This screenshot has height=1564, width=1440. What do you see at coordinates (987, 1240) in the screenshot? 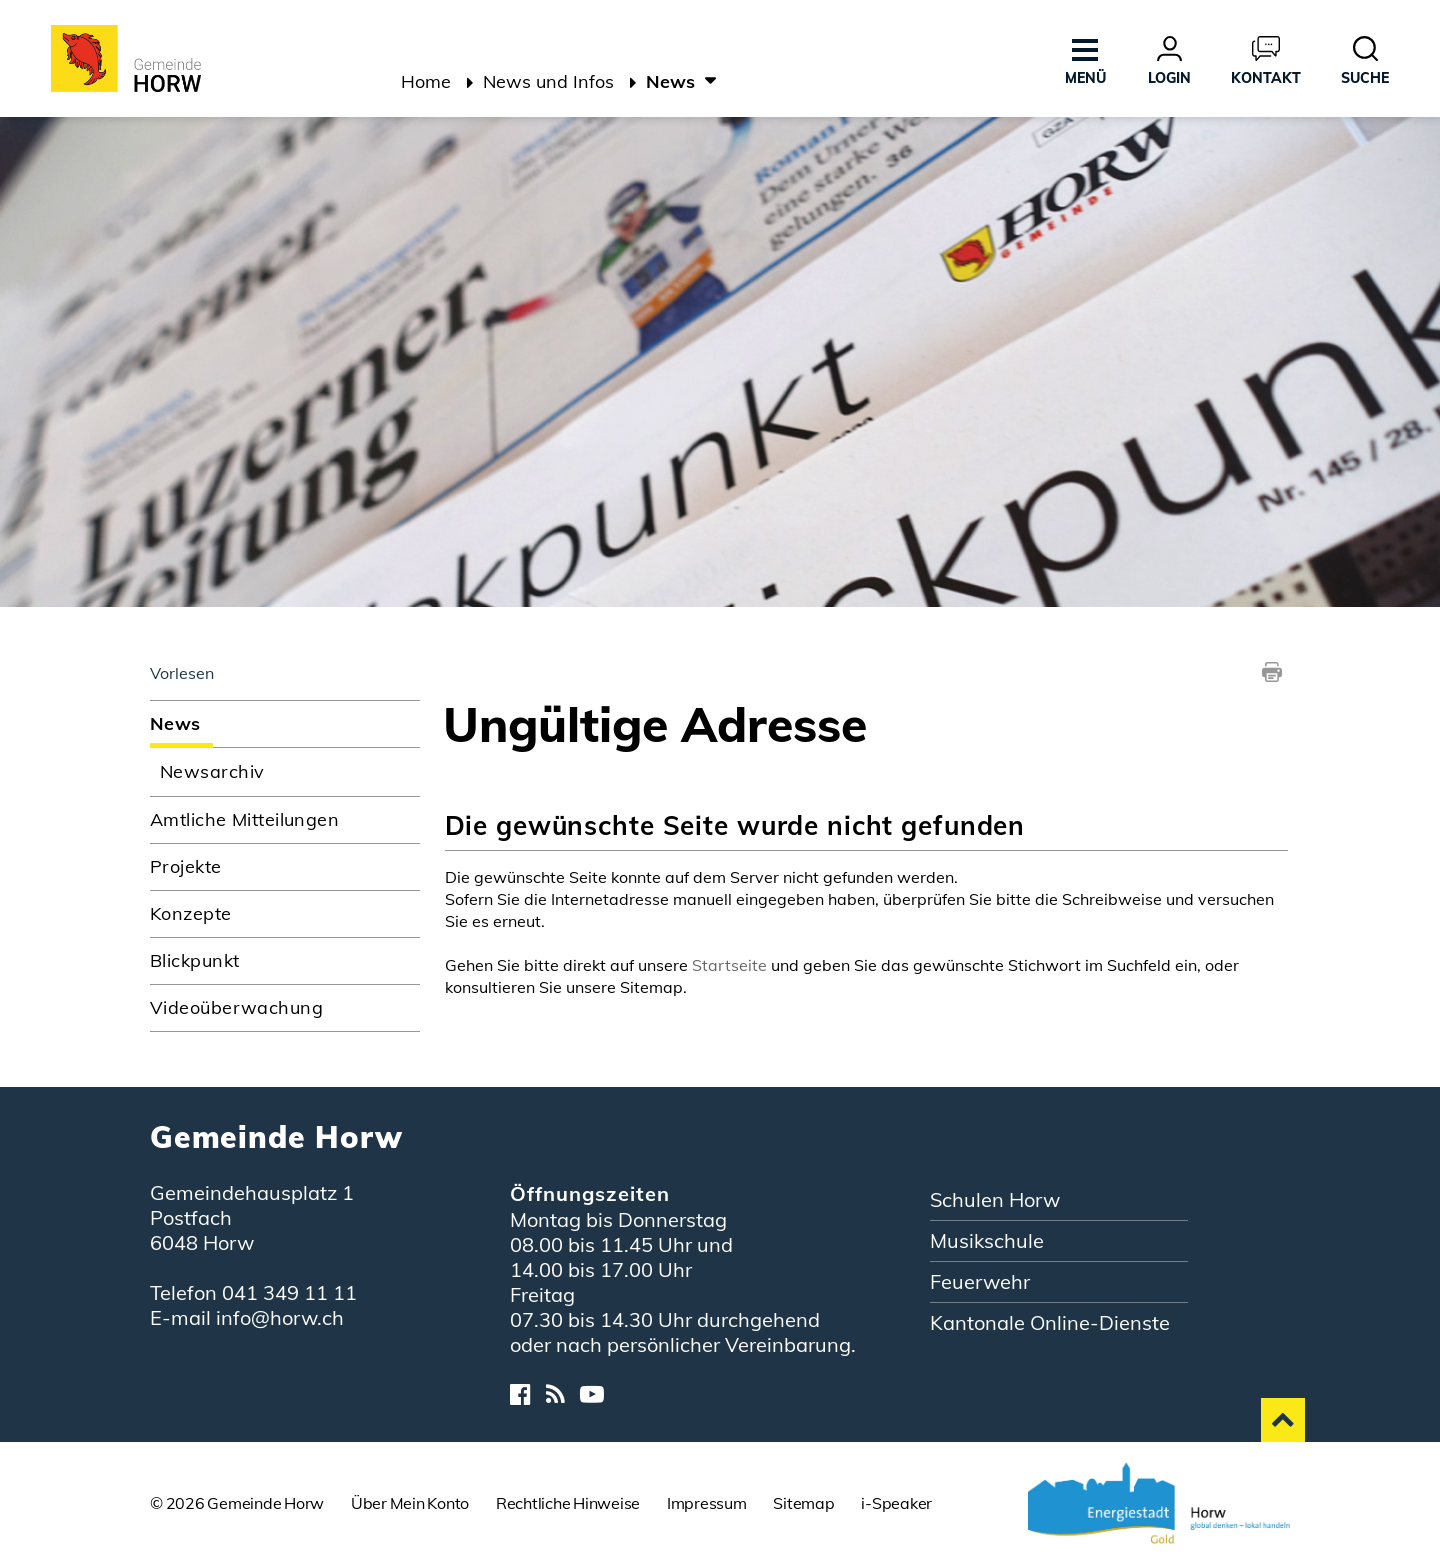
I see `Musikschule` at bounding box center [987, 1240].